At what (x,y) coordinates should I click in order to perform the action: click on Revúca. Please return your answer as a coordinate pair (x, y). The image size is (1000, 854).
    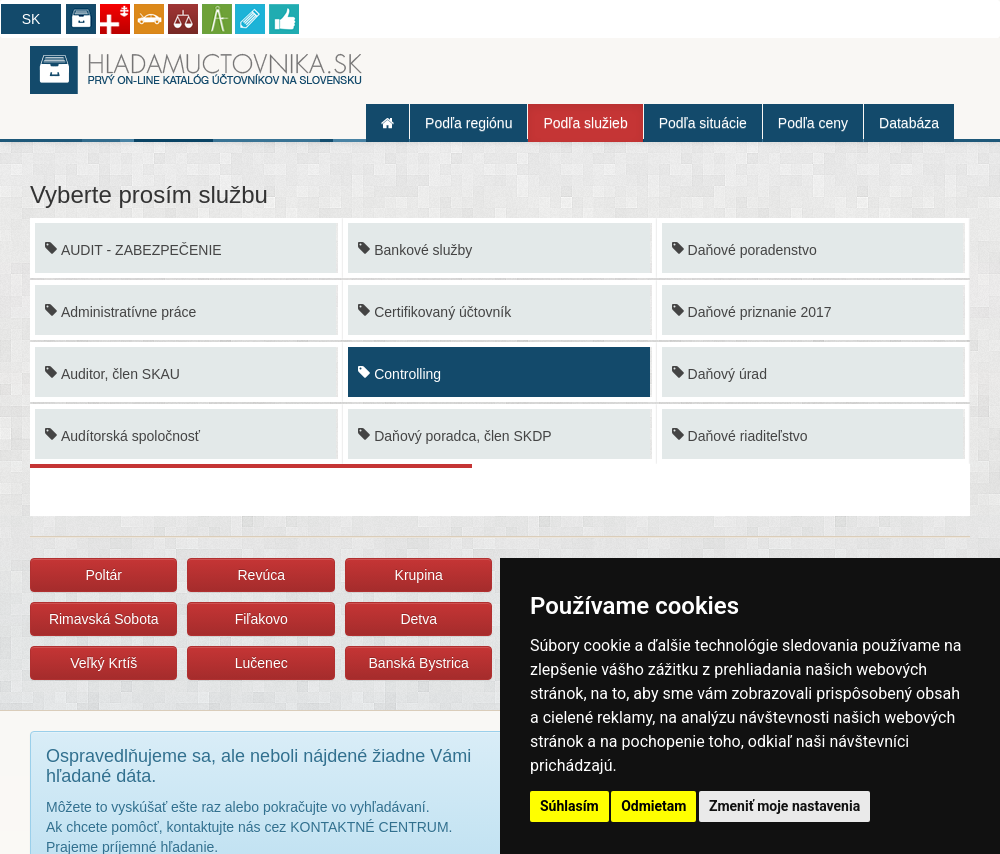
    Looking at the image, I should click on (260, 575).